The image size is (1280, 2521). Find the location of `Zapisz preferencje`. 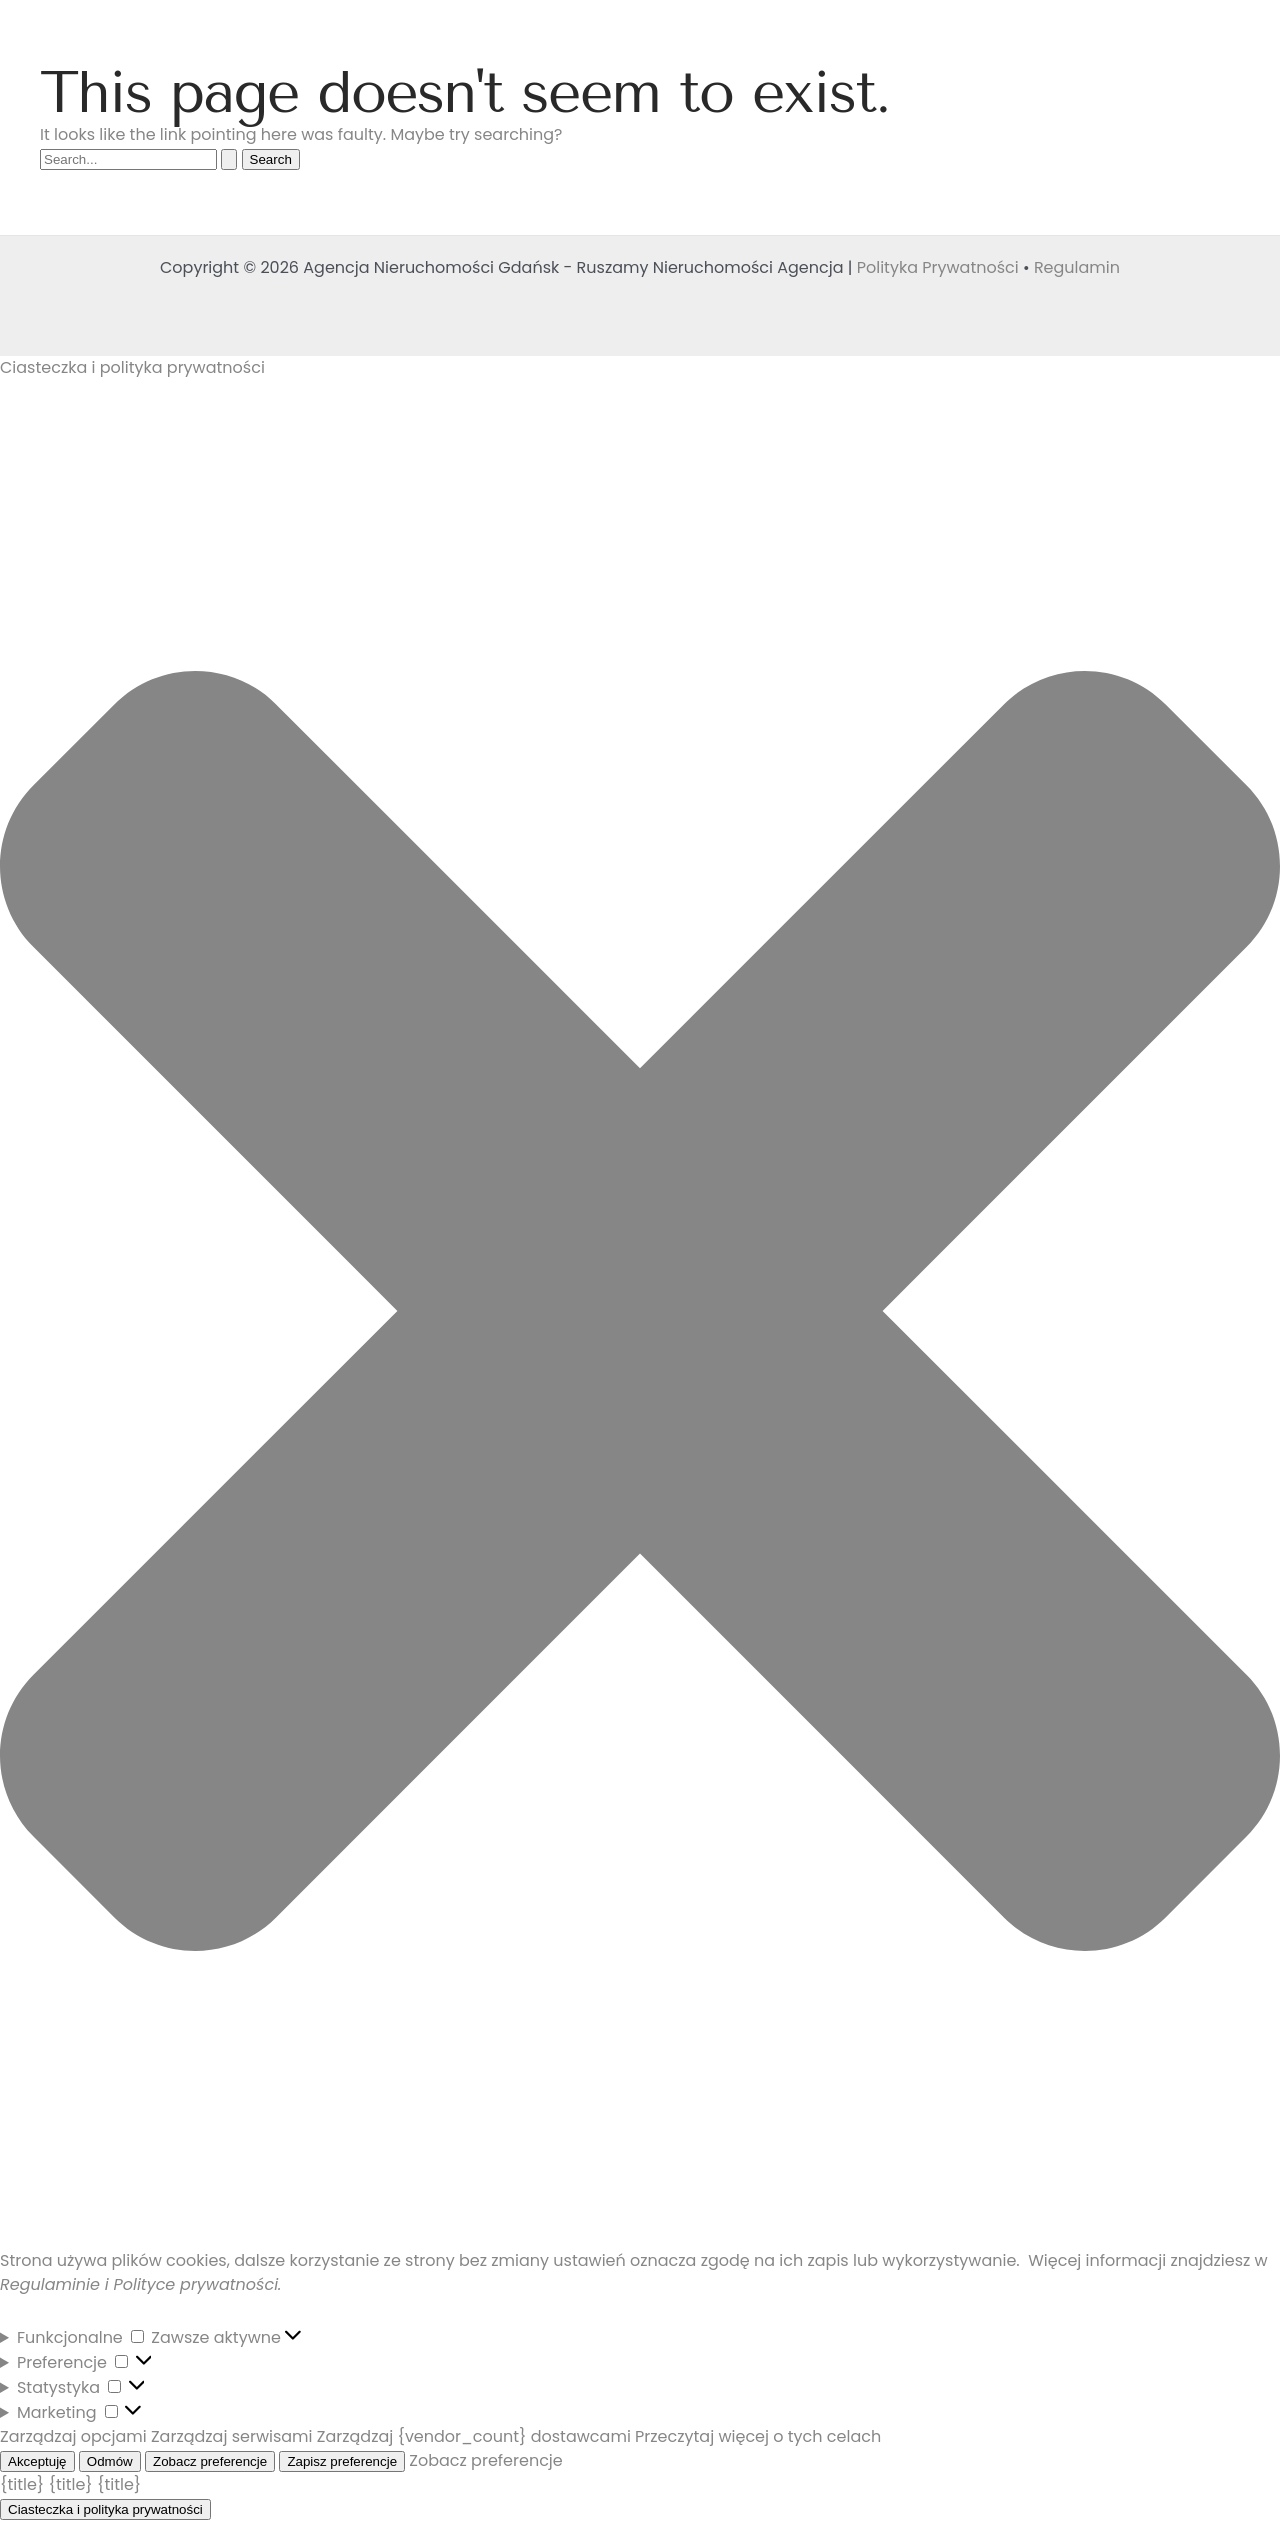

Zapisz preferencje is located at coordinates (342, 2461).